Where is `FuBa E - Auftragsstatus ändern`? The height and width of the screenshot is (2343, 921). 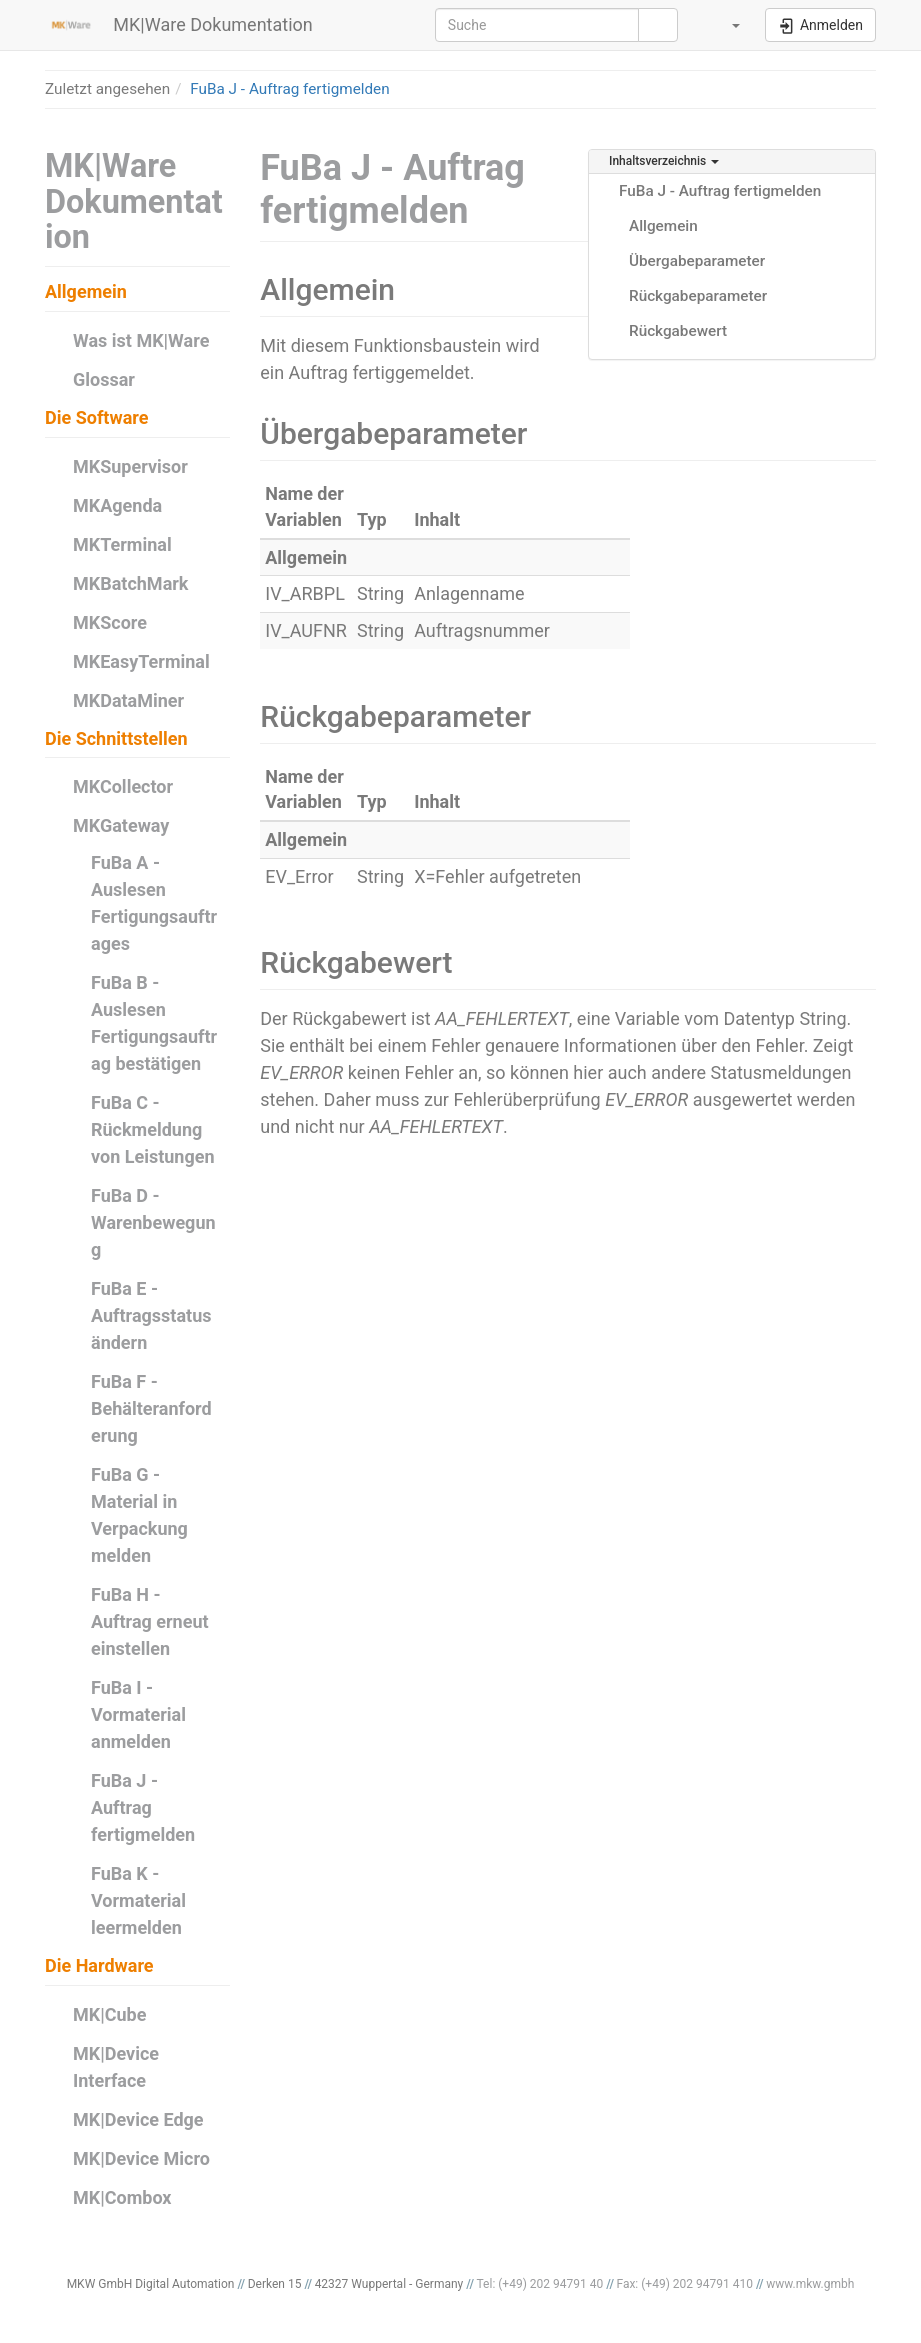 FuBa E - Auftragsstatus ändern is located at coordinates (151, 1315).